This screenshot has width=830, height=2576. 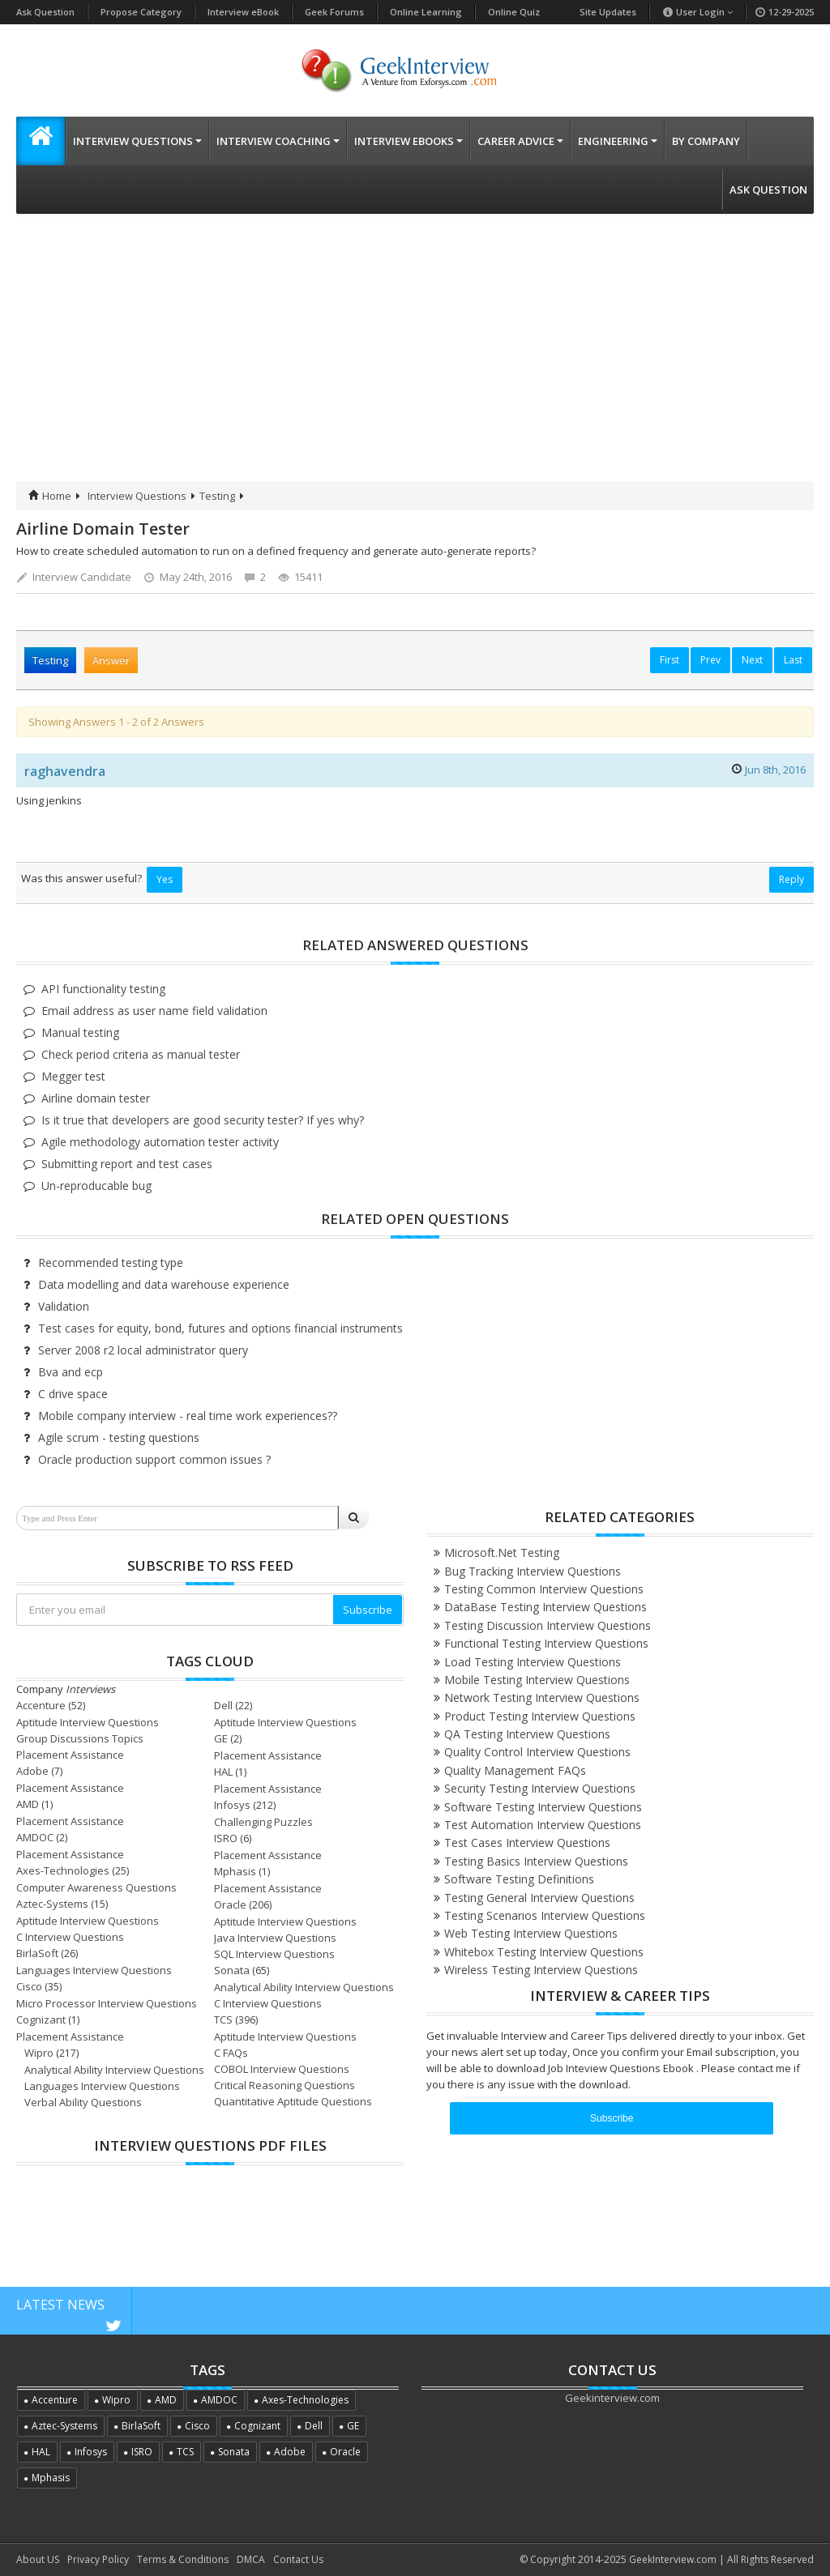 What do you see at coordinates (706, 141) in the screenshot?
I see `By Company [button]` at bounding box center [706, 141].